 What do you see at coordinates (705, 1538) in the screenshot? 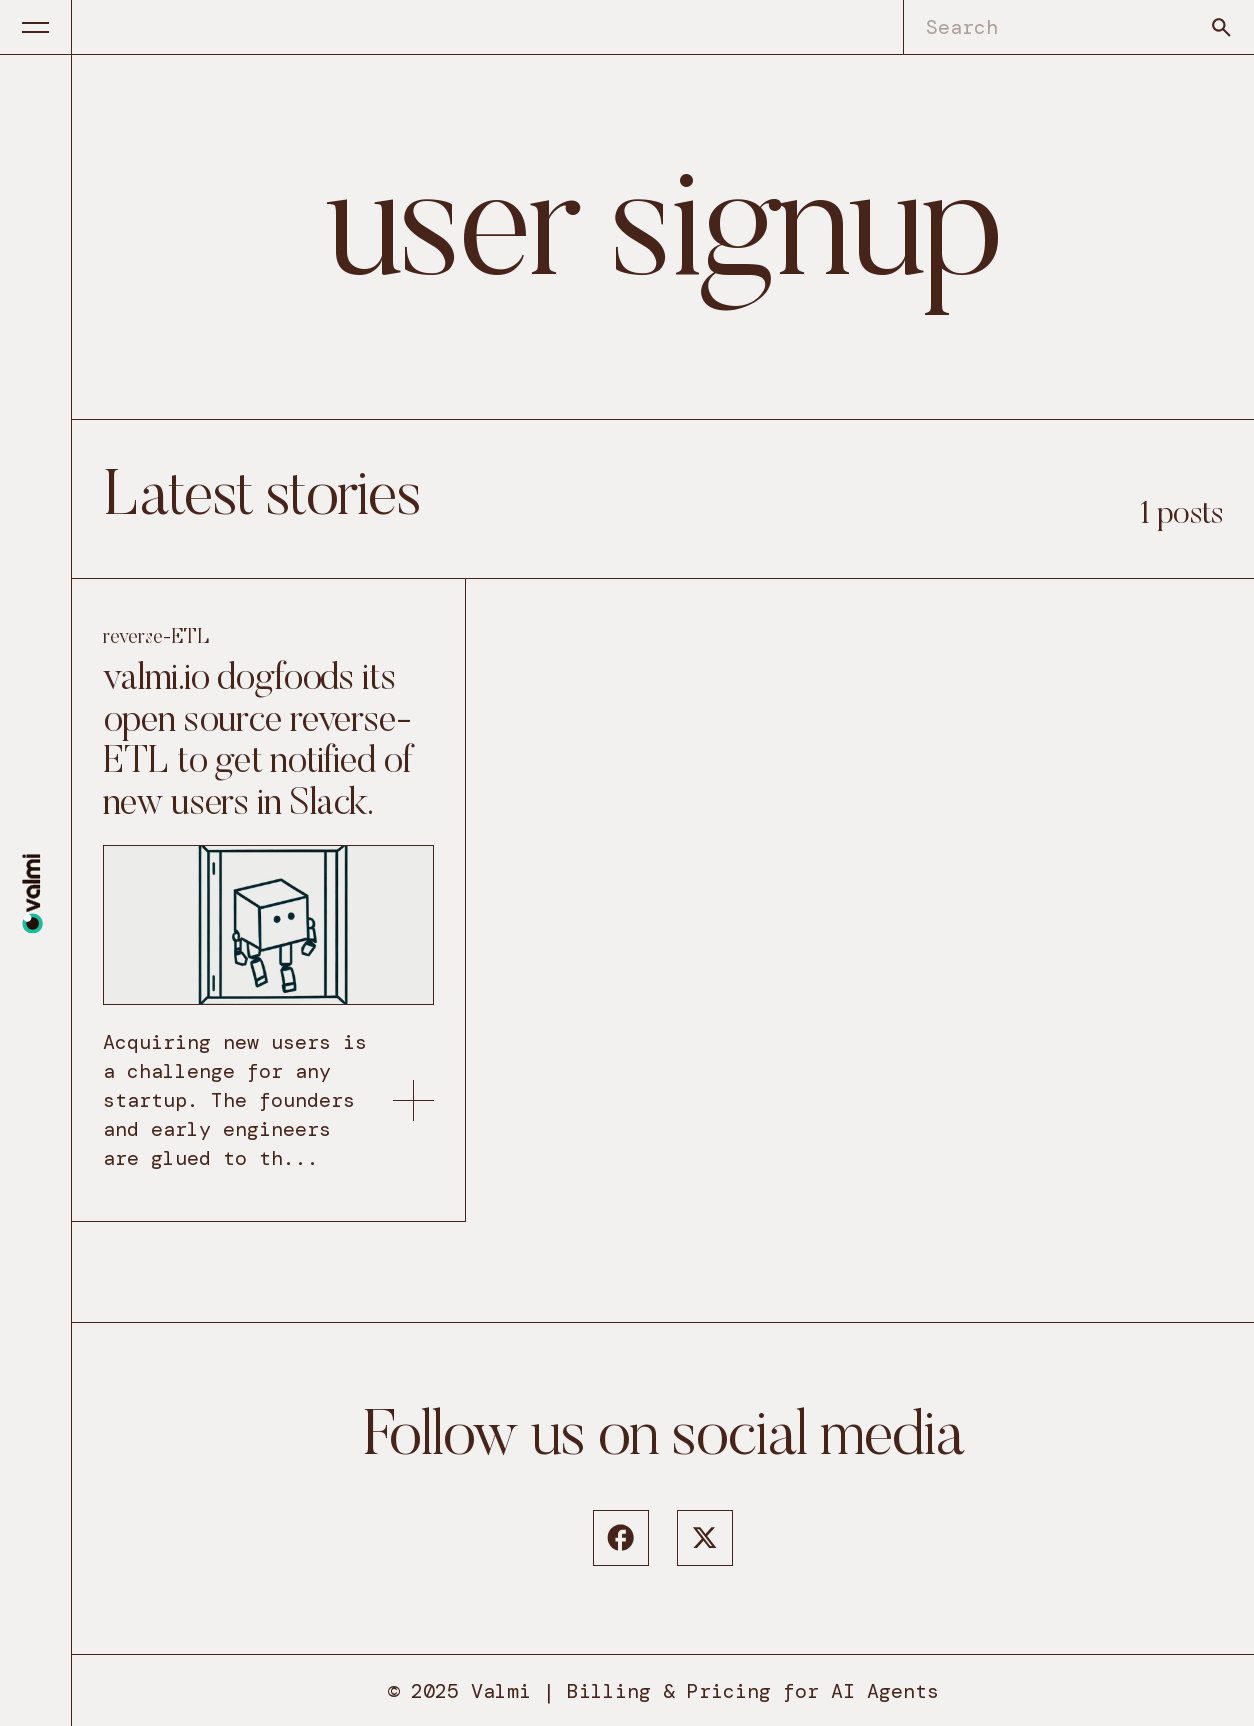
I see `[Twitter]` at bounding box center [705, 1538].